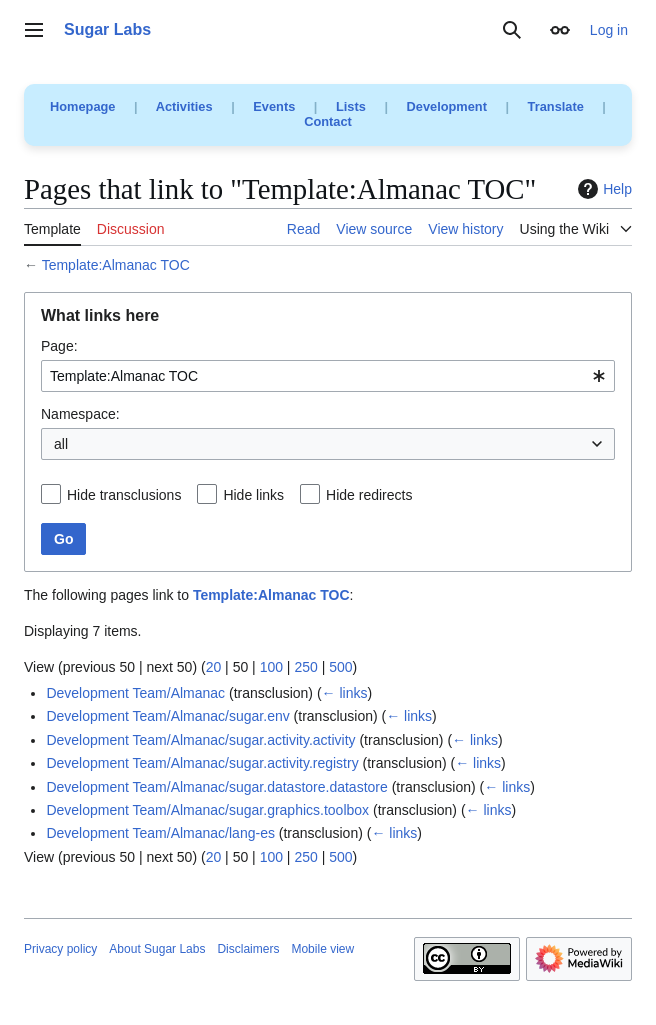 The width and height of the screenshot is (656, 1025). Describe the element at coordinates (556, 106) in the screenshot. I see `Translate` at that location.